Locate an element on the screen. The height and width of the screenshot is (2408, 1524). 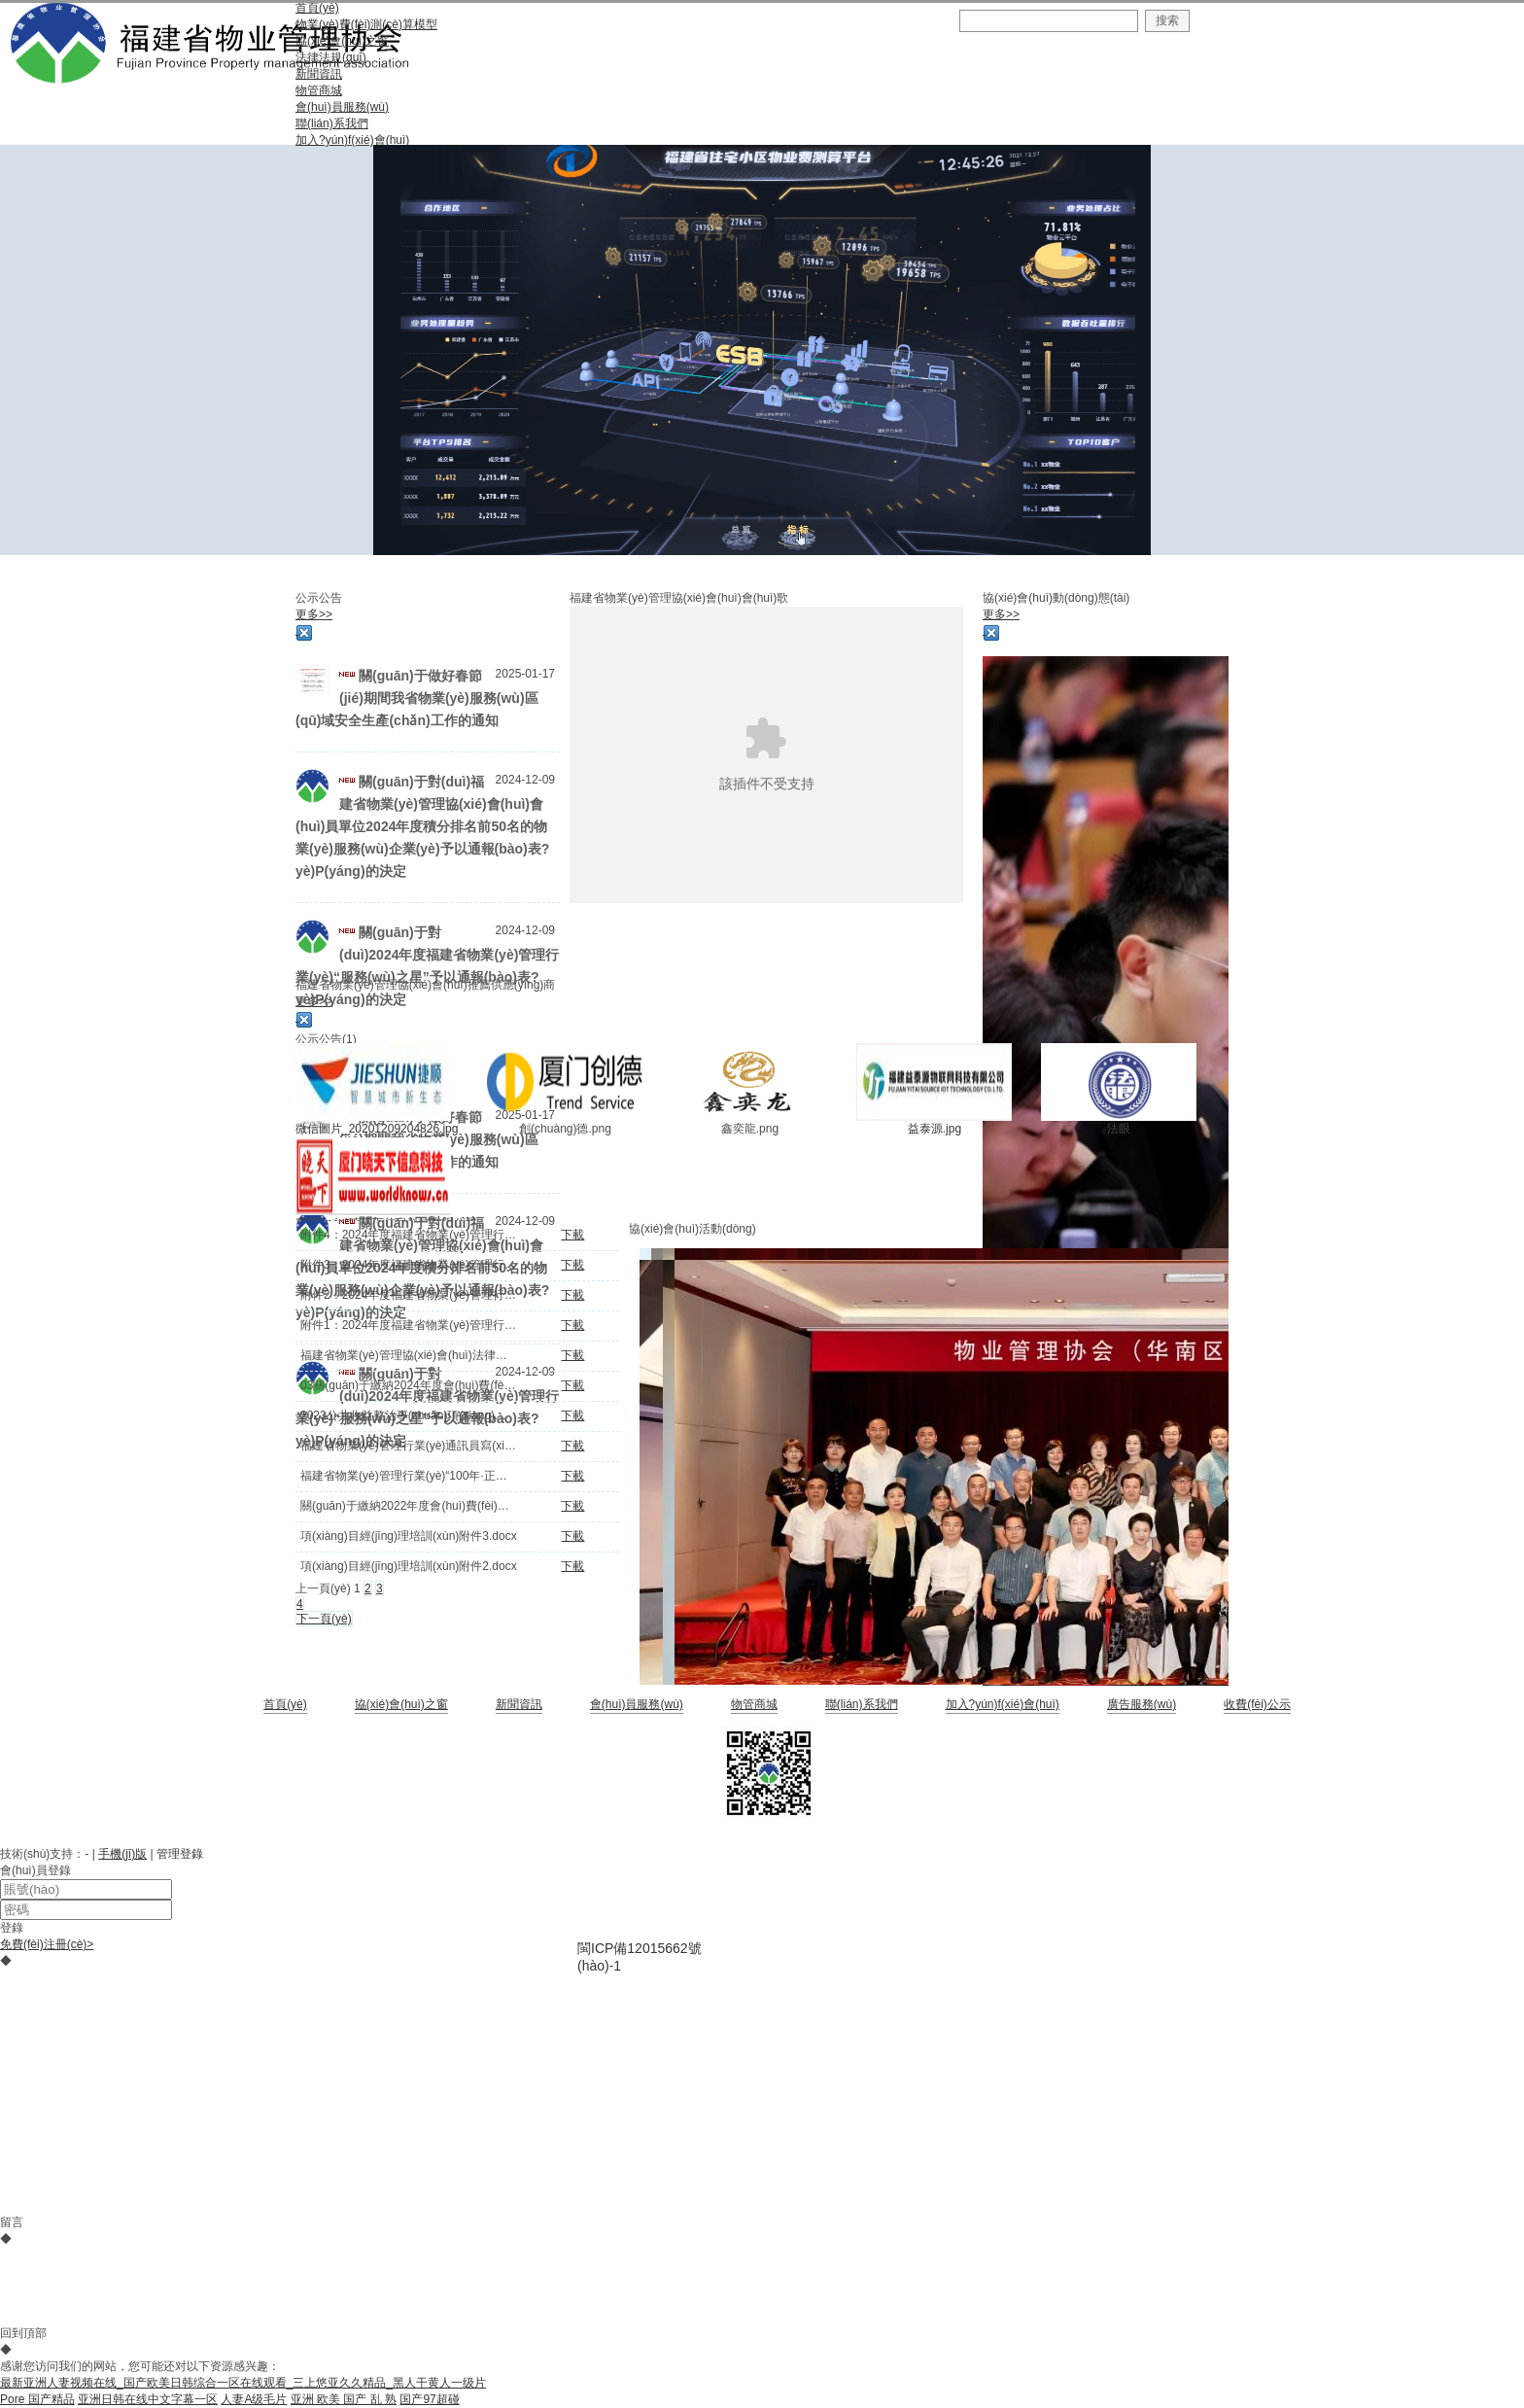
手機(jī)版 is located at coordinates (122, 1854).